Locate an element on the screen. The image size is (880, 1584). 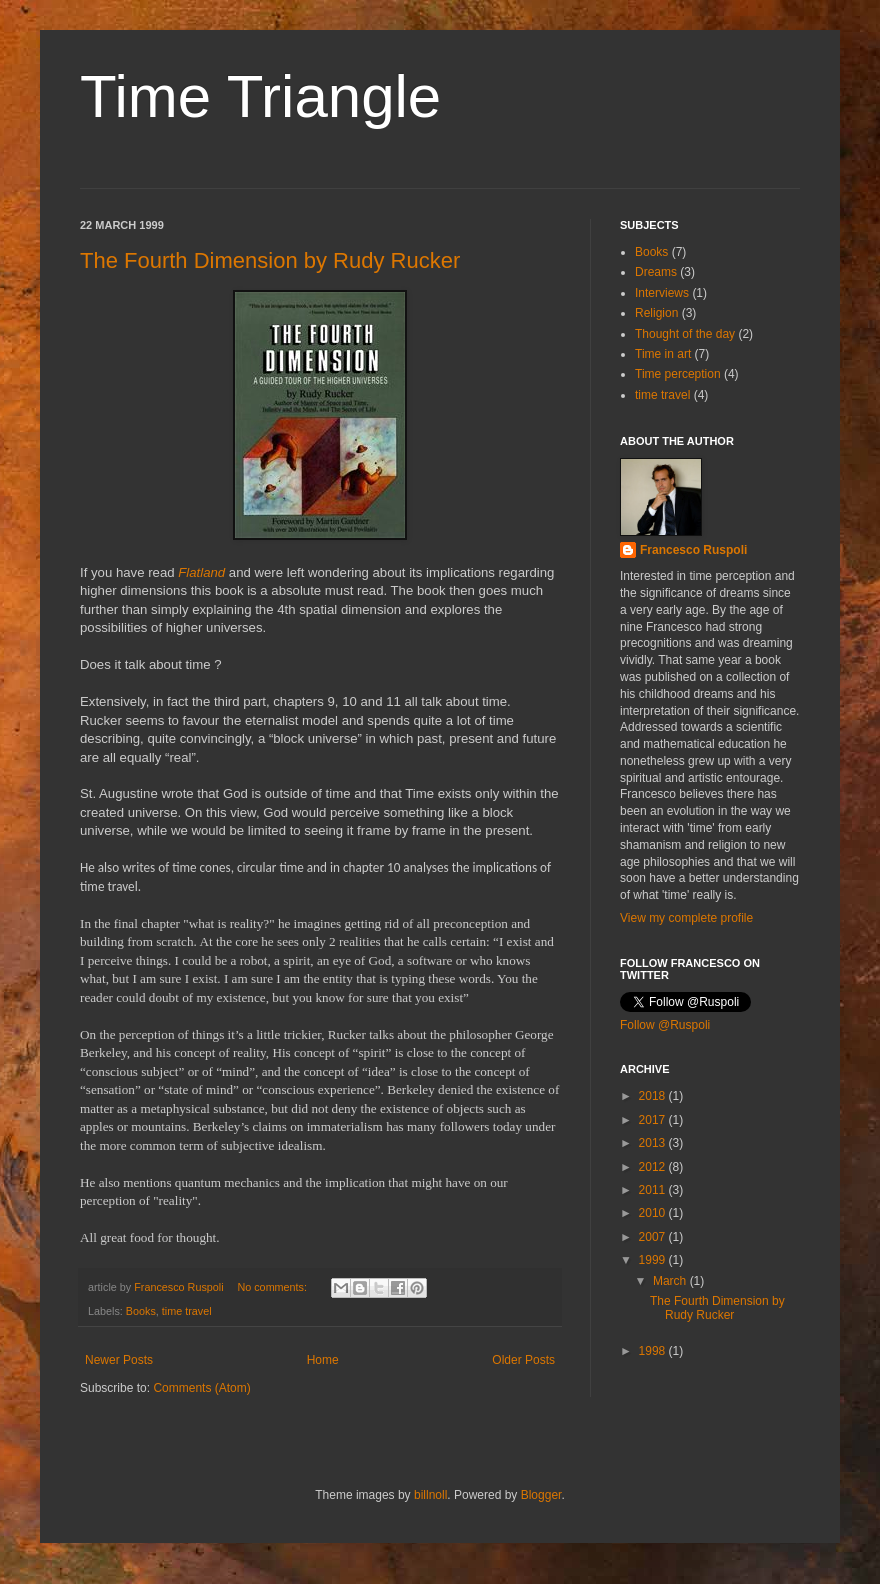
Time perception is located at coordinates (678, 374).